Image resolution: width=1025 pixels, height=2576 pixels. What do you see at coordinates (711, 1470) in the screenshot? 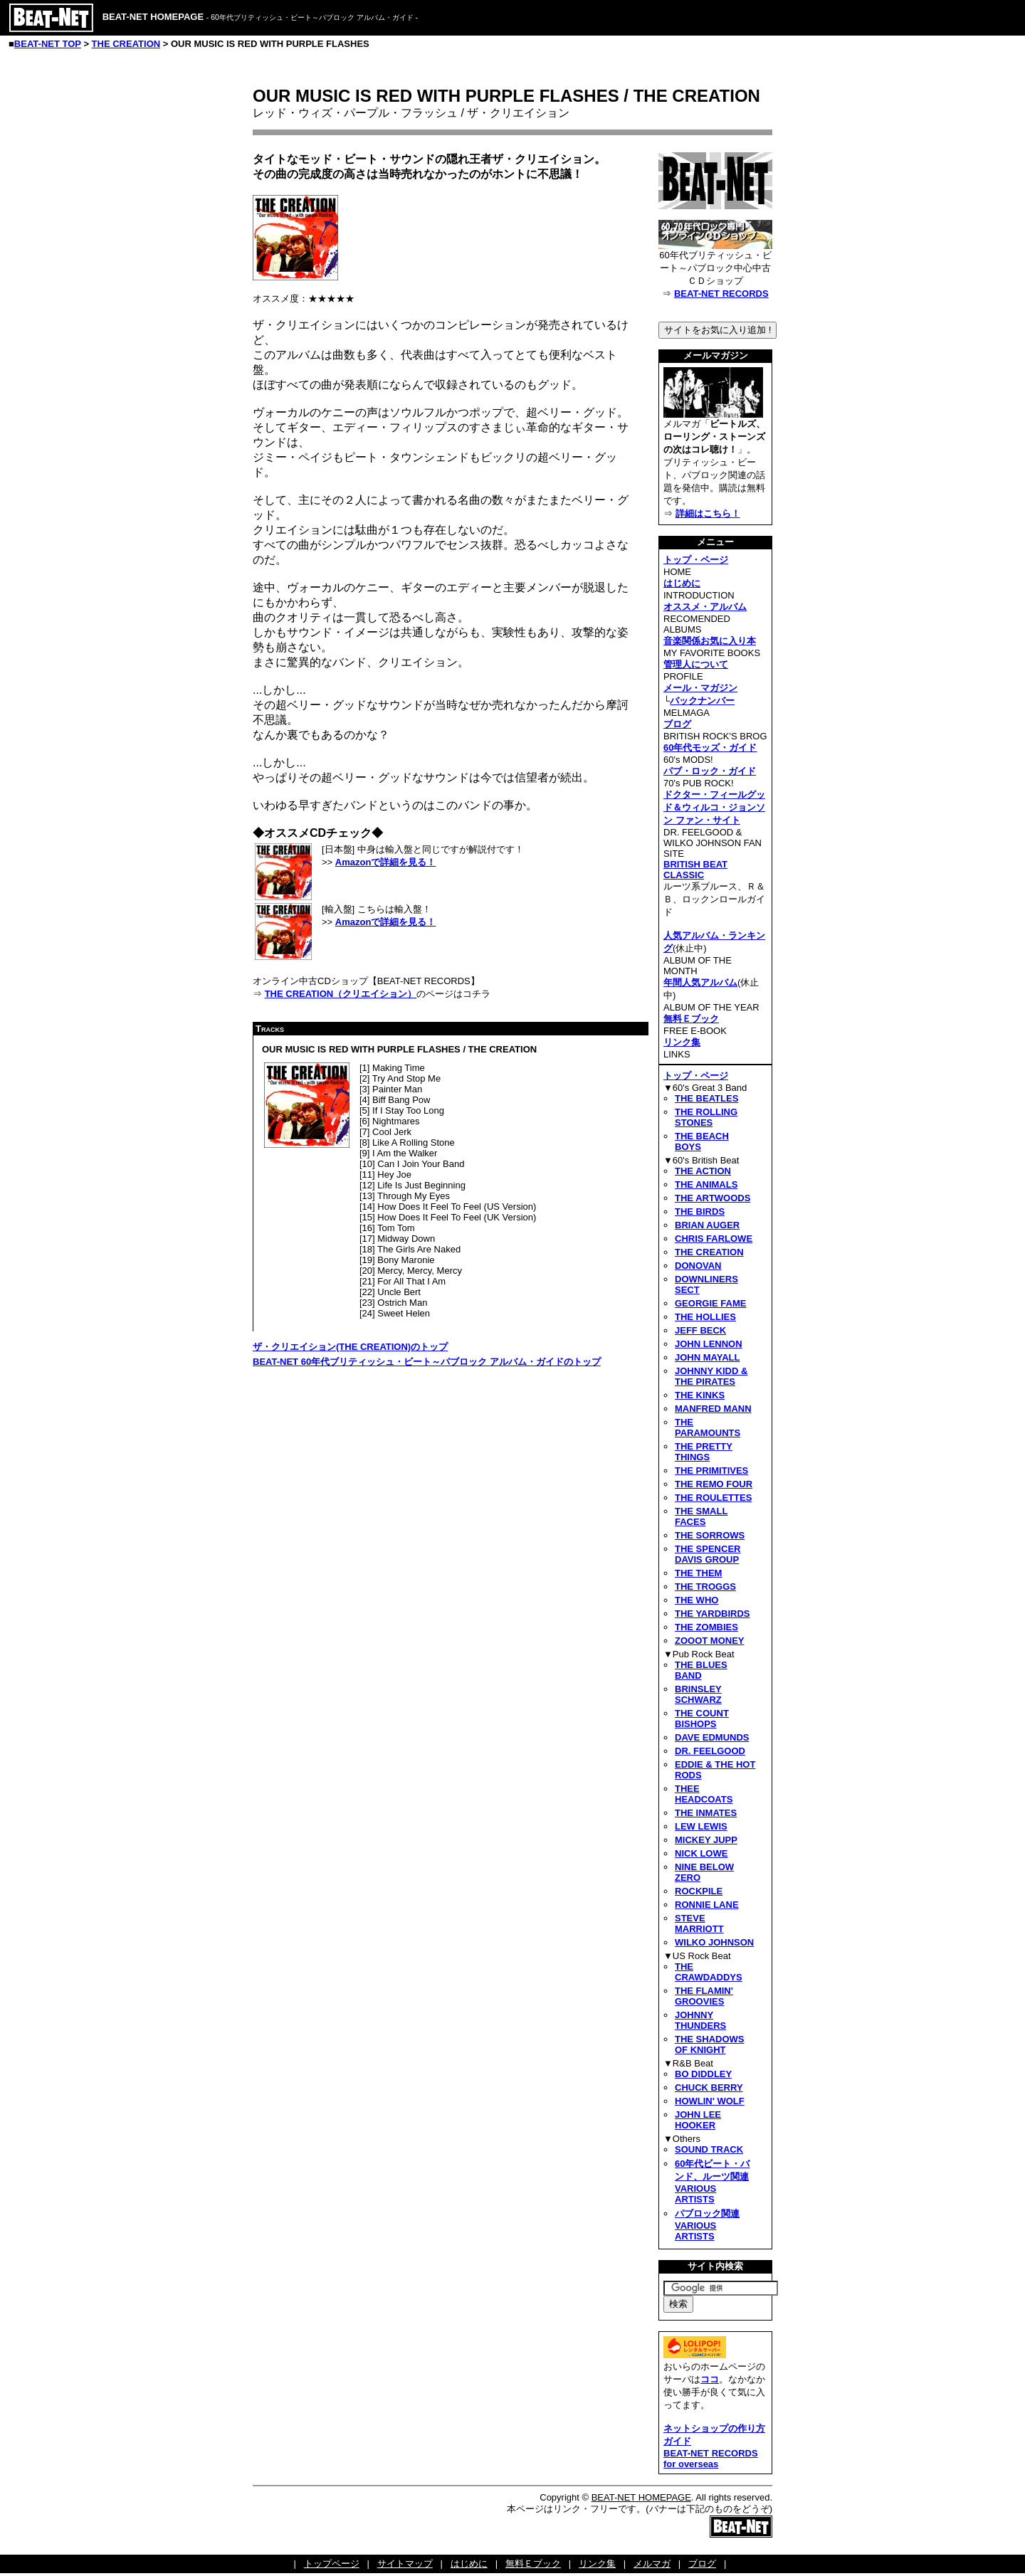
I see `THE PRIMITIVES` at bounding box center [711, 1470].